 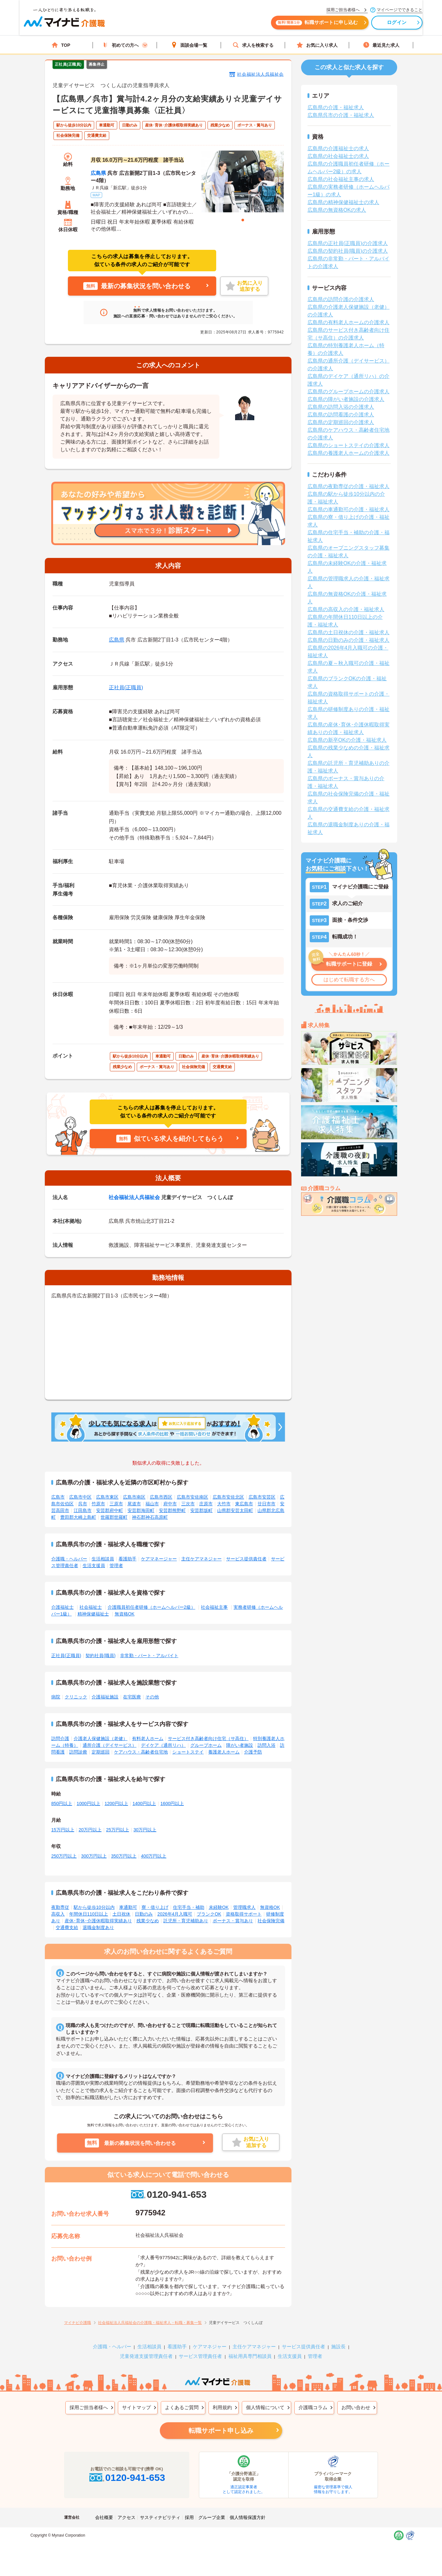 What do you see at coordinates (144, 1914) in the screenshot?
I see `日勤のみ` at bounding box center [144, 1914].